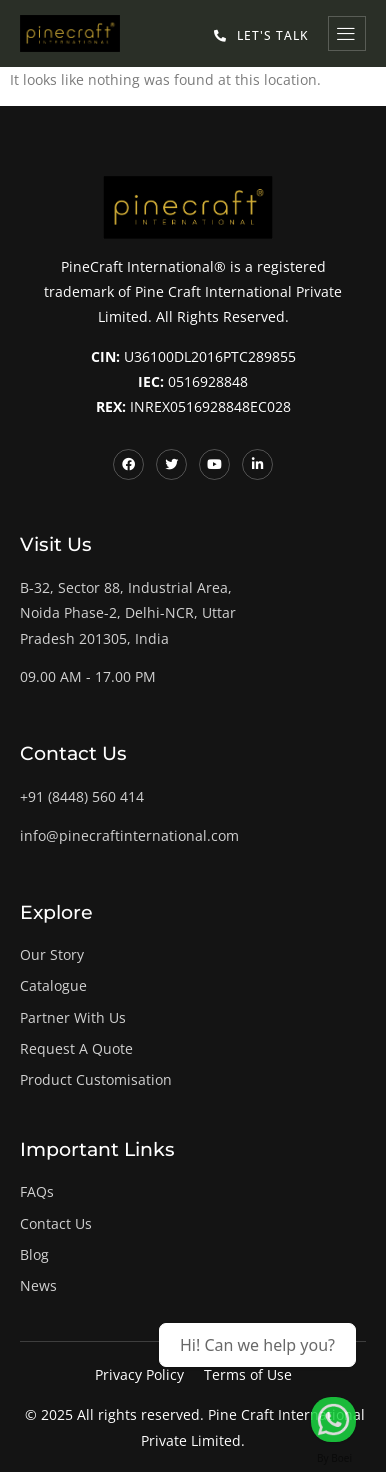  What do you see at coordinates (333, 1419) in the screenshot?
I see `[Let's Talk!]` at bounding box center [333, 1419].